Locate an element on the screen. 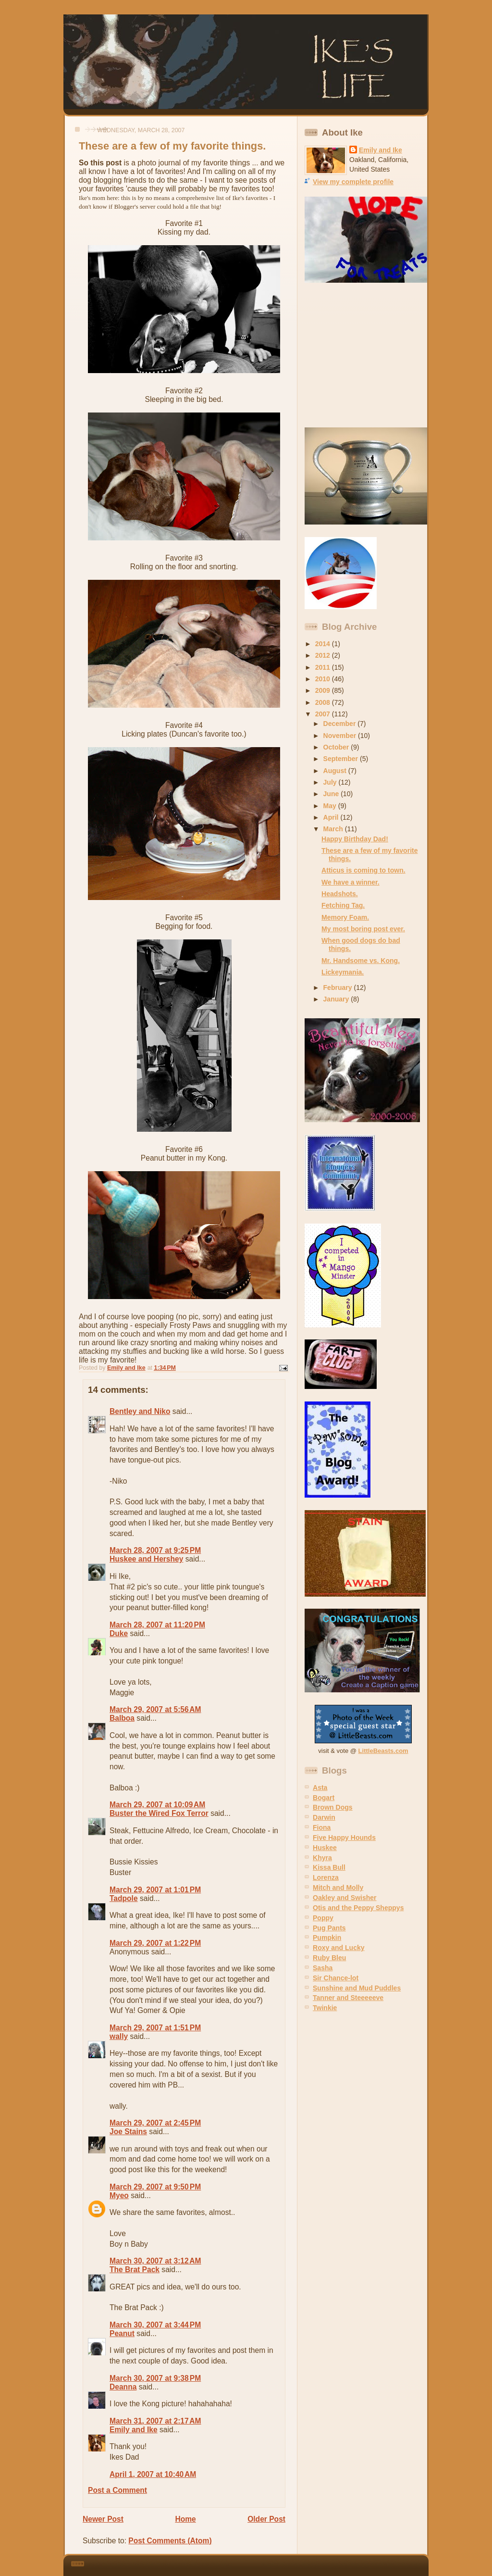 The height and width of the screenshot is (2576, 492). 2009 is located at coordinates (323, 690).